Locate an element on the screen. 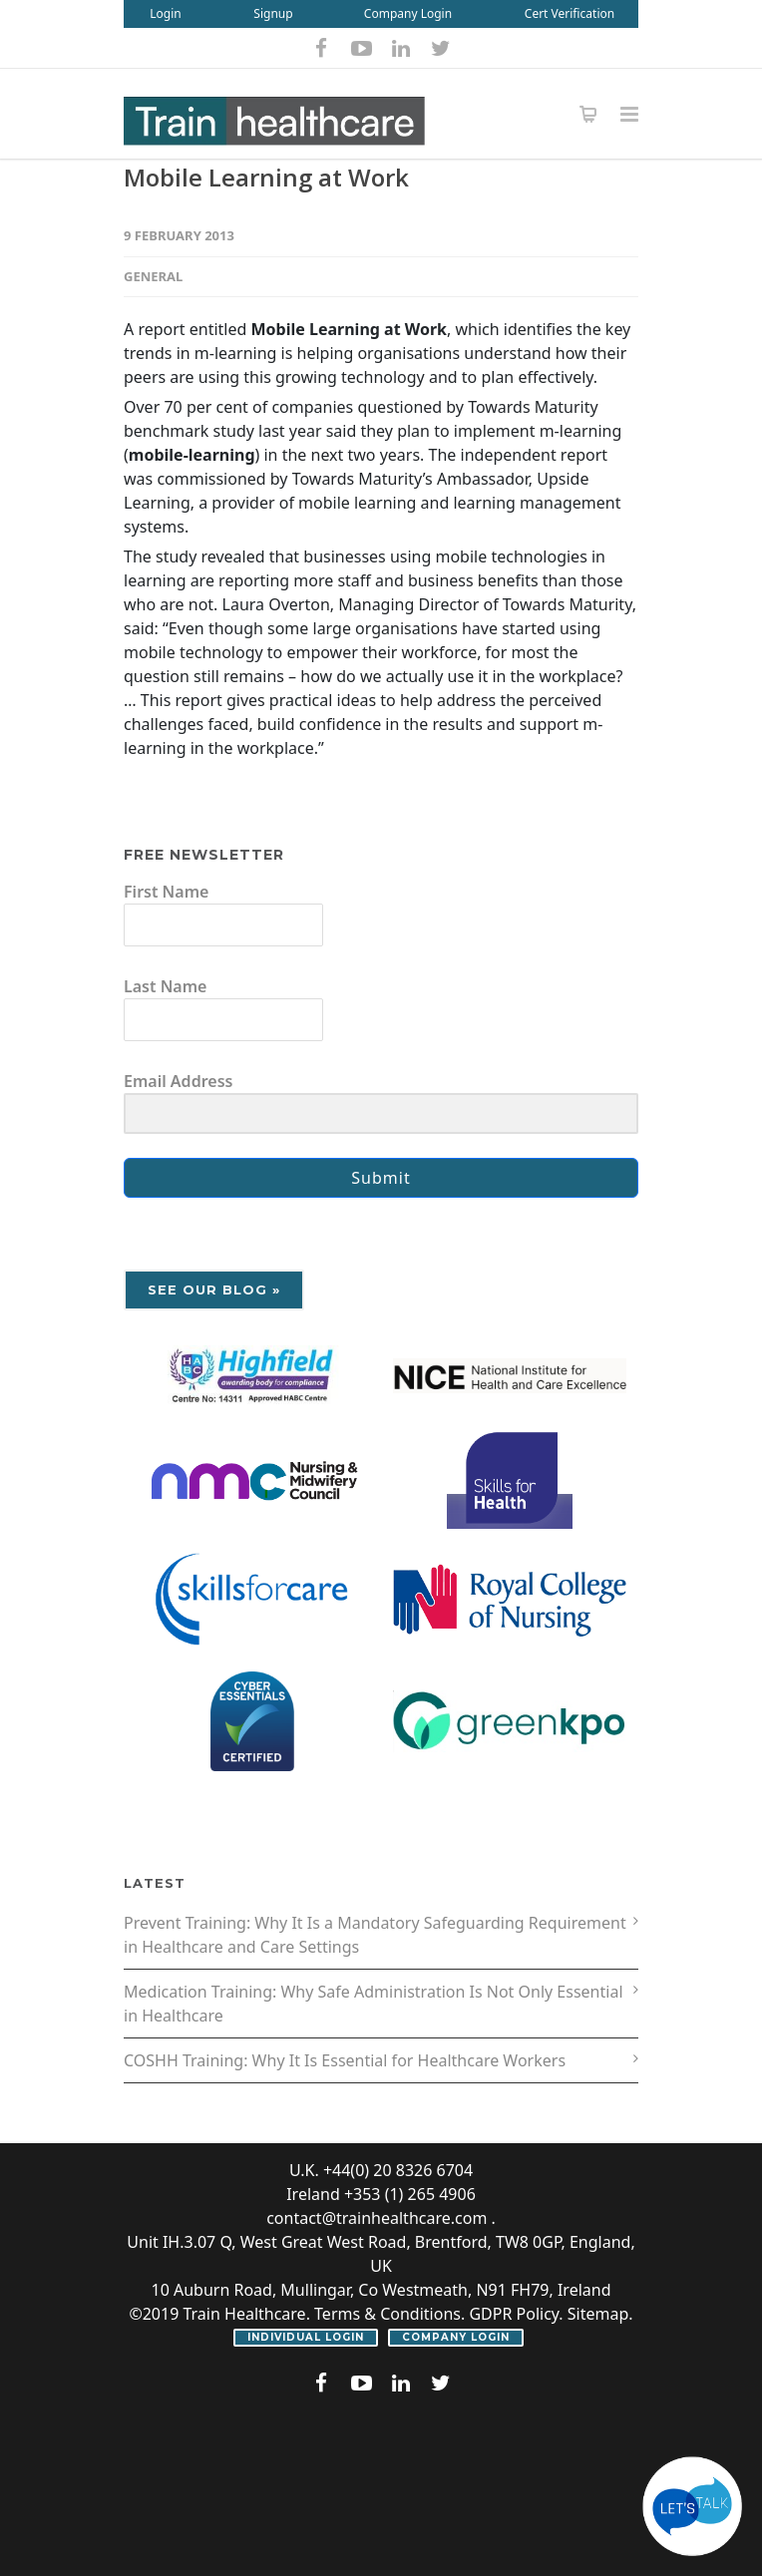  Cert Verification is located at coordinates (569, 13).